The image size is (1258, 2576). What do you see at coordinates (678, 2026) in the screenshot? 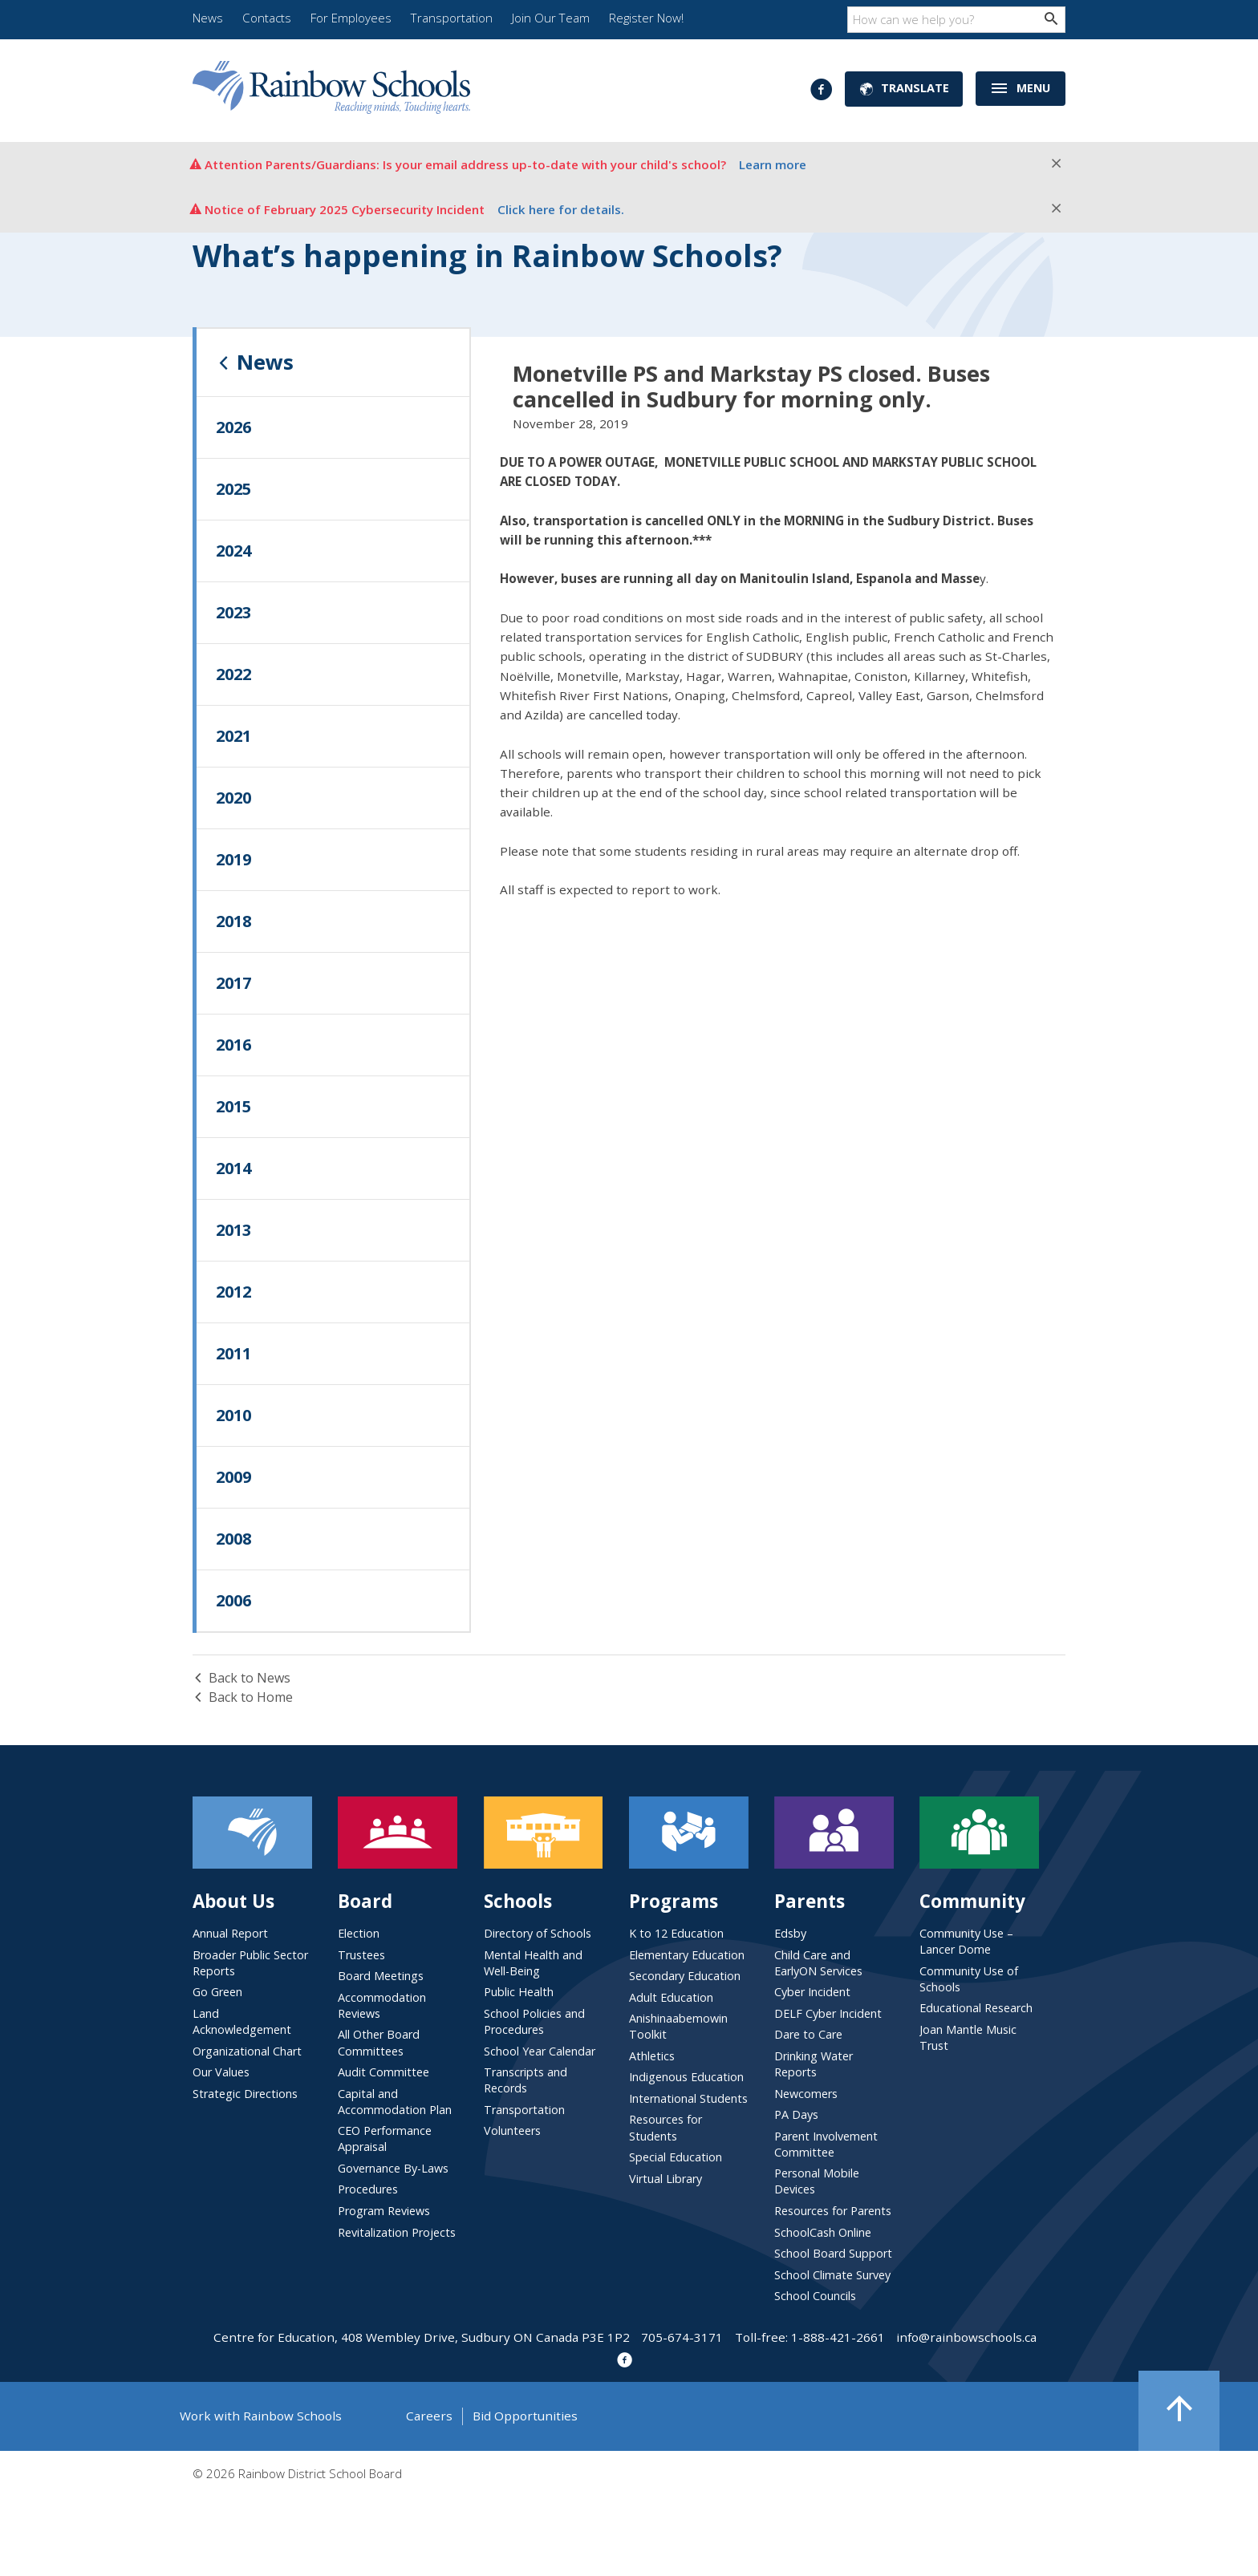
I see `Anishinaabemowin Toolkit` at bounding box center [678, 2026].